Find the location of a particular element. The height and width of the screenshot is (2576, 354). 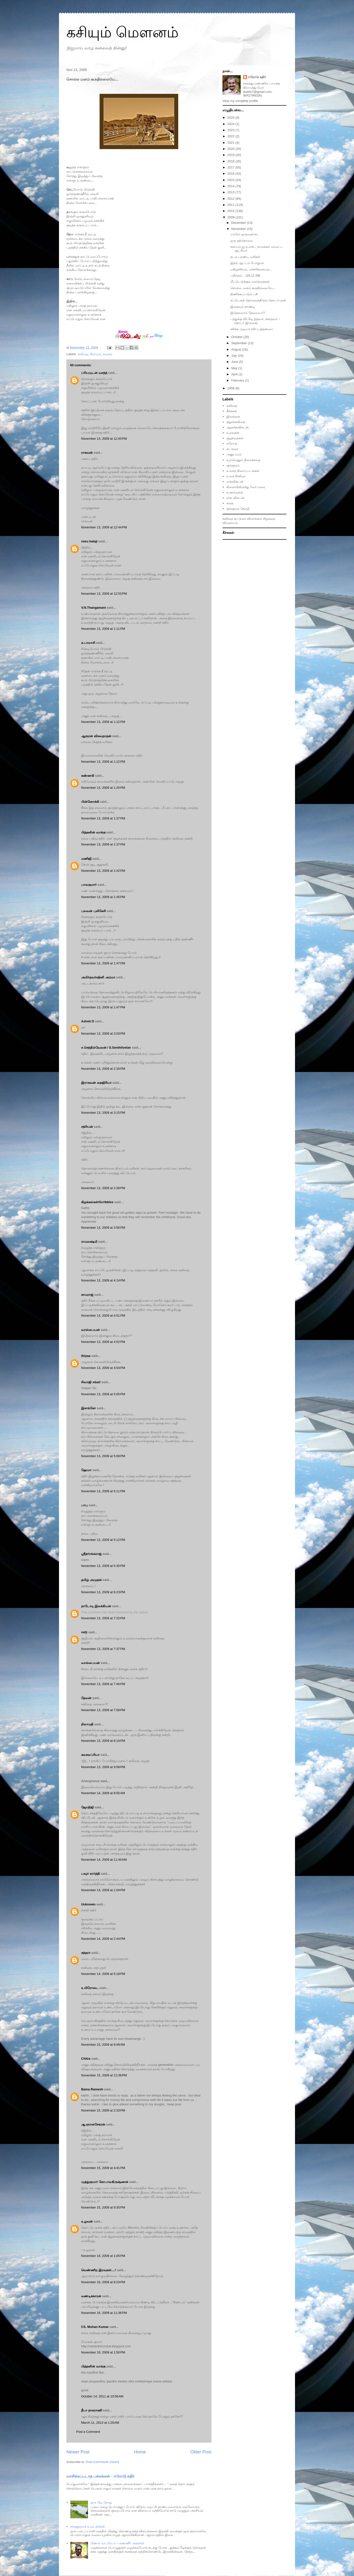

2023 is located at coordinates (231, 130).